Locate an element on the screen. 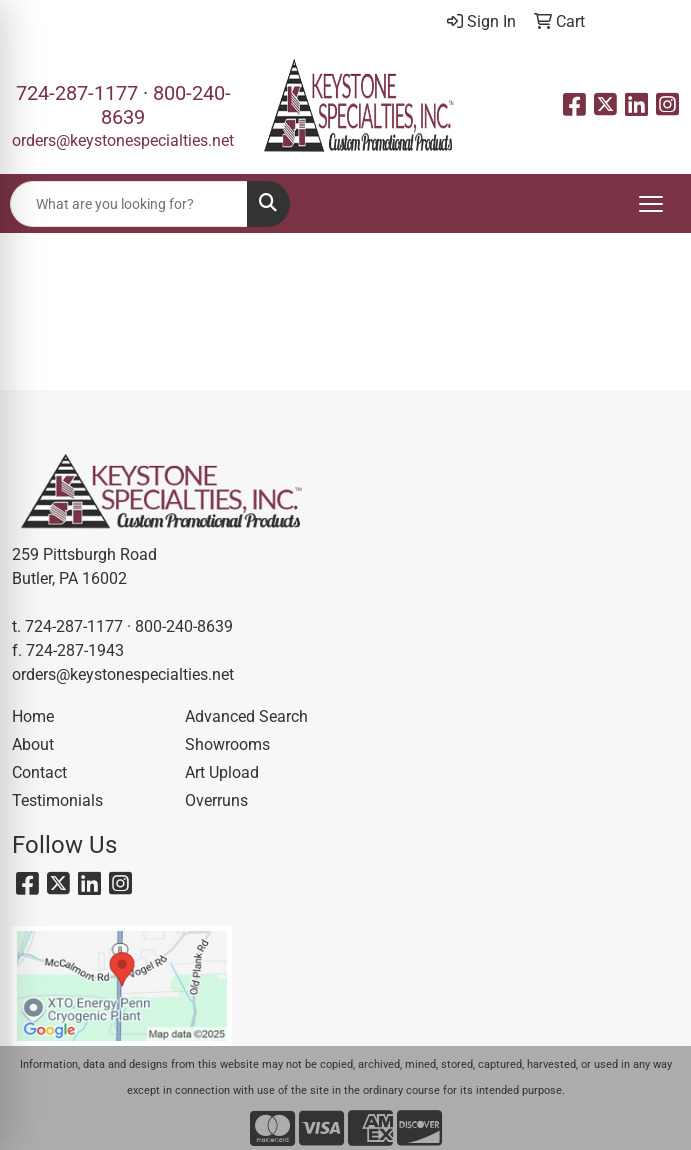 The image size is (691, 1150). Art Upload is located at coordinates (222, 772).